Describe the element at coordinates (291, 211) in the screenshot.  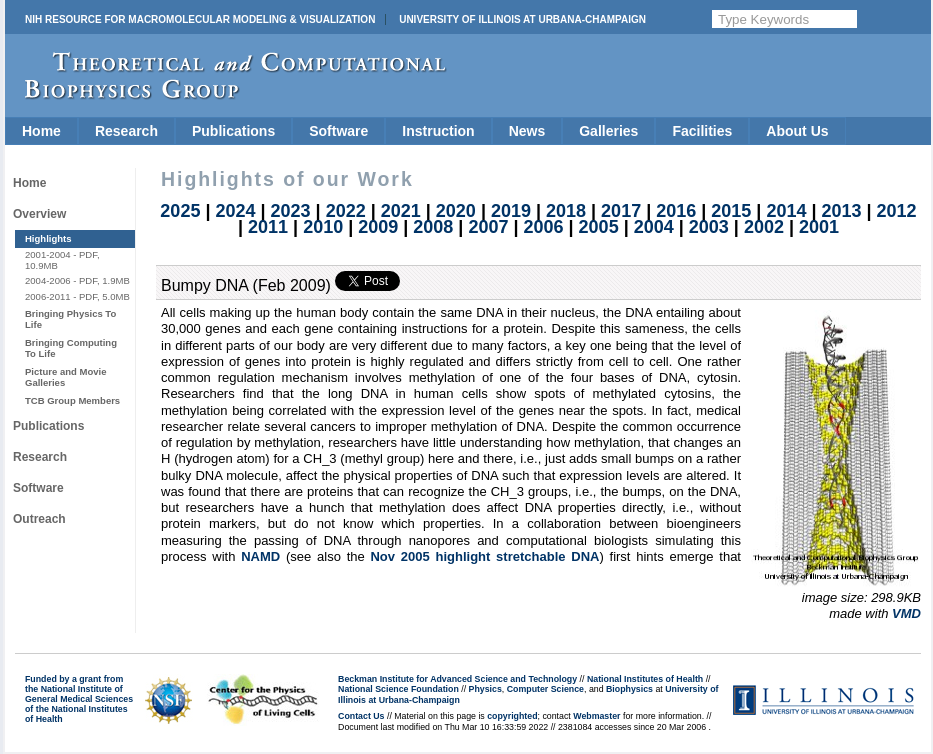
I see `2023` at that location.